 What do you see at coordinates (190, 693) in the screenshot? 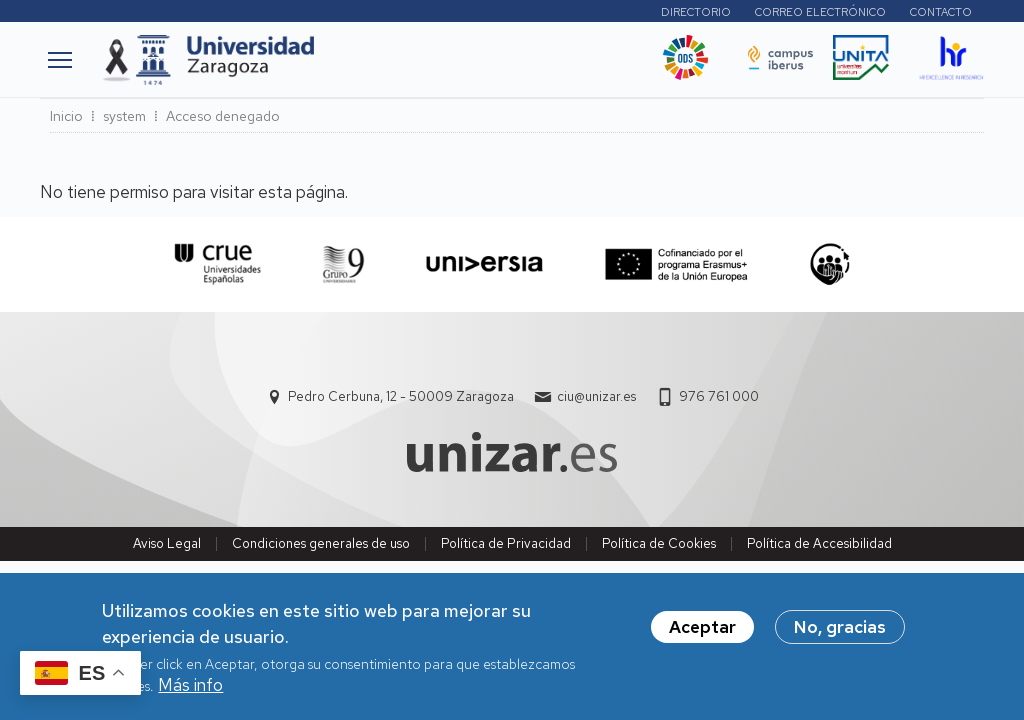
I see `Más info` at bounding box center [190, 693].